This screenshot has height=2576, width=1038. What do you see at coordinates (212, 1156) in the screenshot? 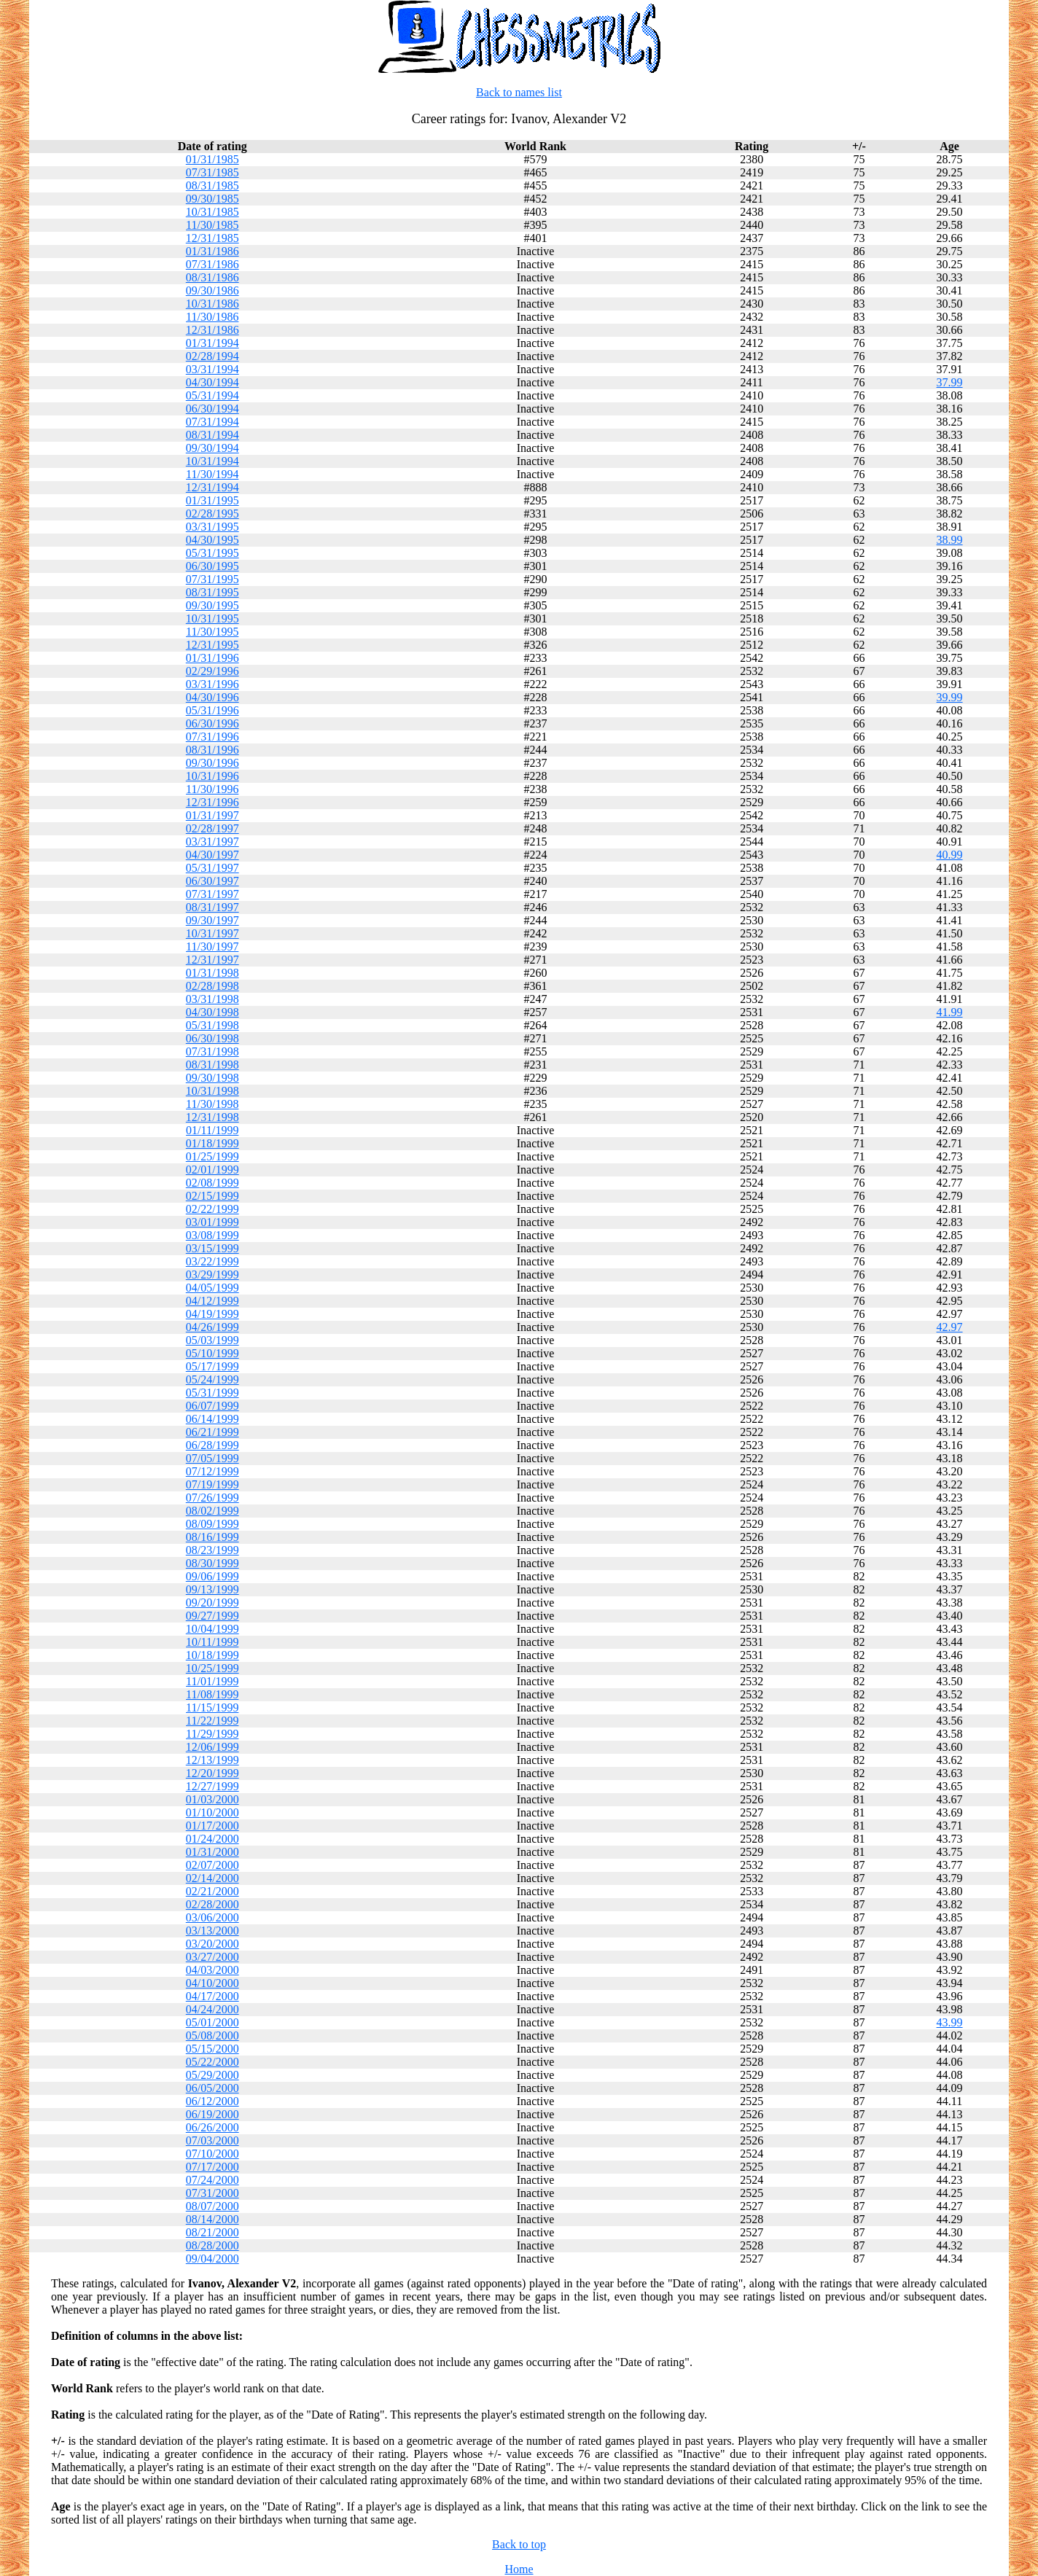
I see `01/25/1999` at bounding box center [212, 1156].